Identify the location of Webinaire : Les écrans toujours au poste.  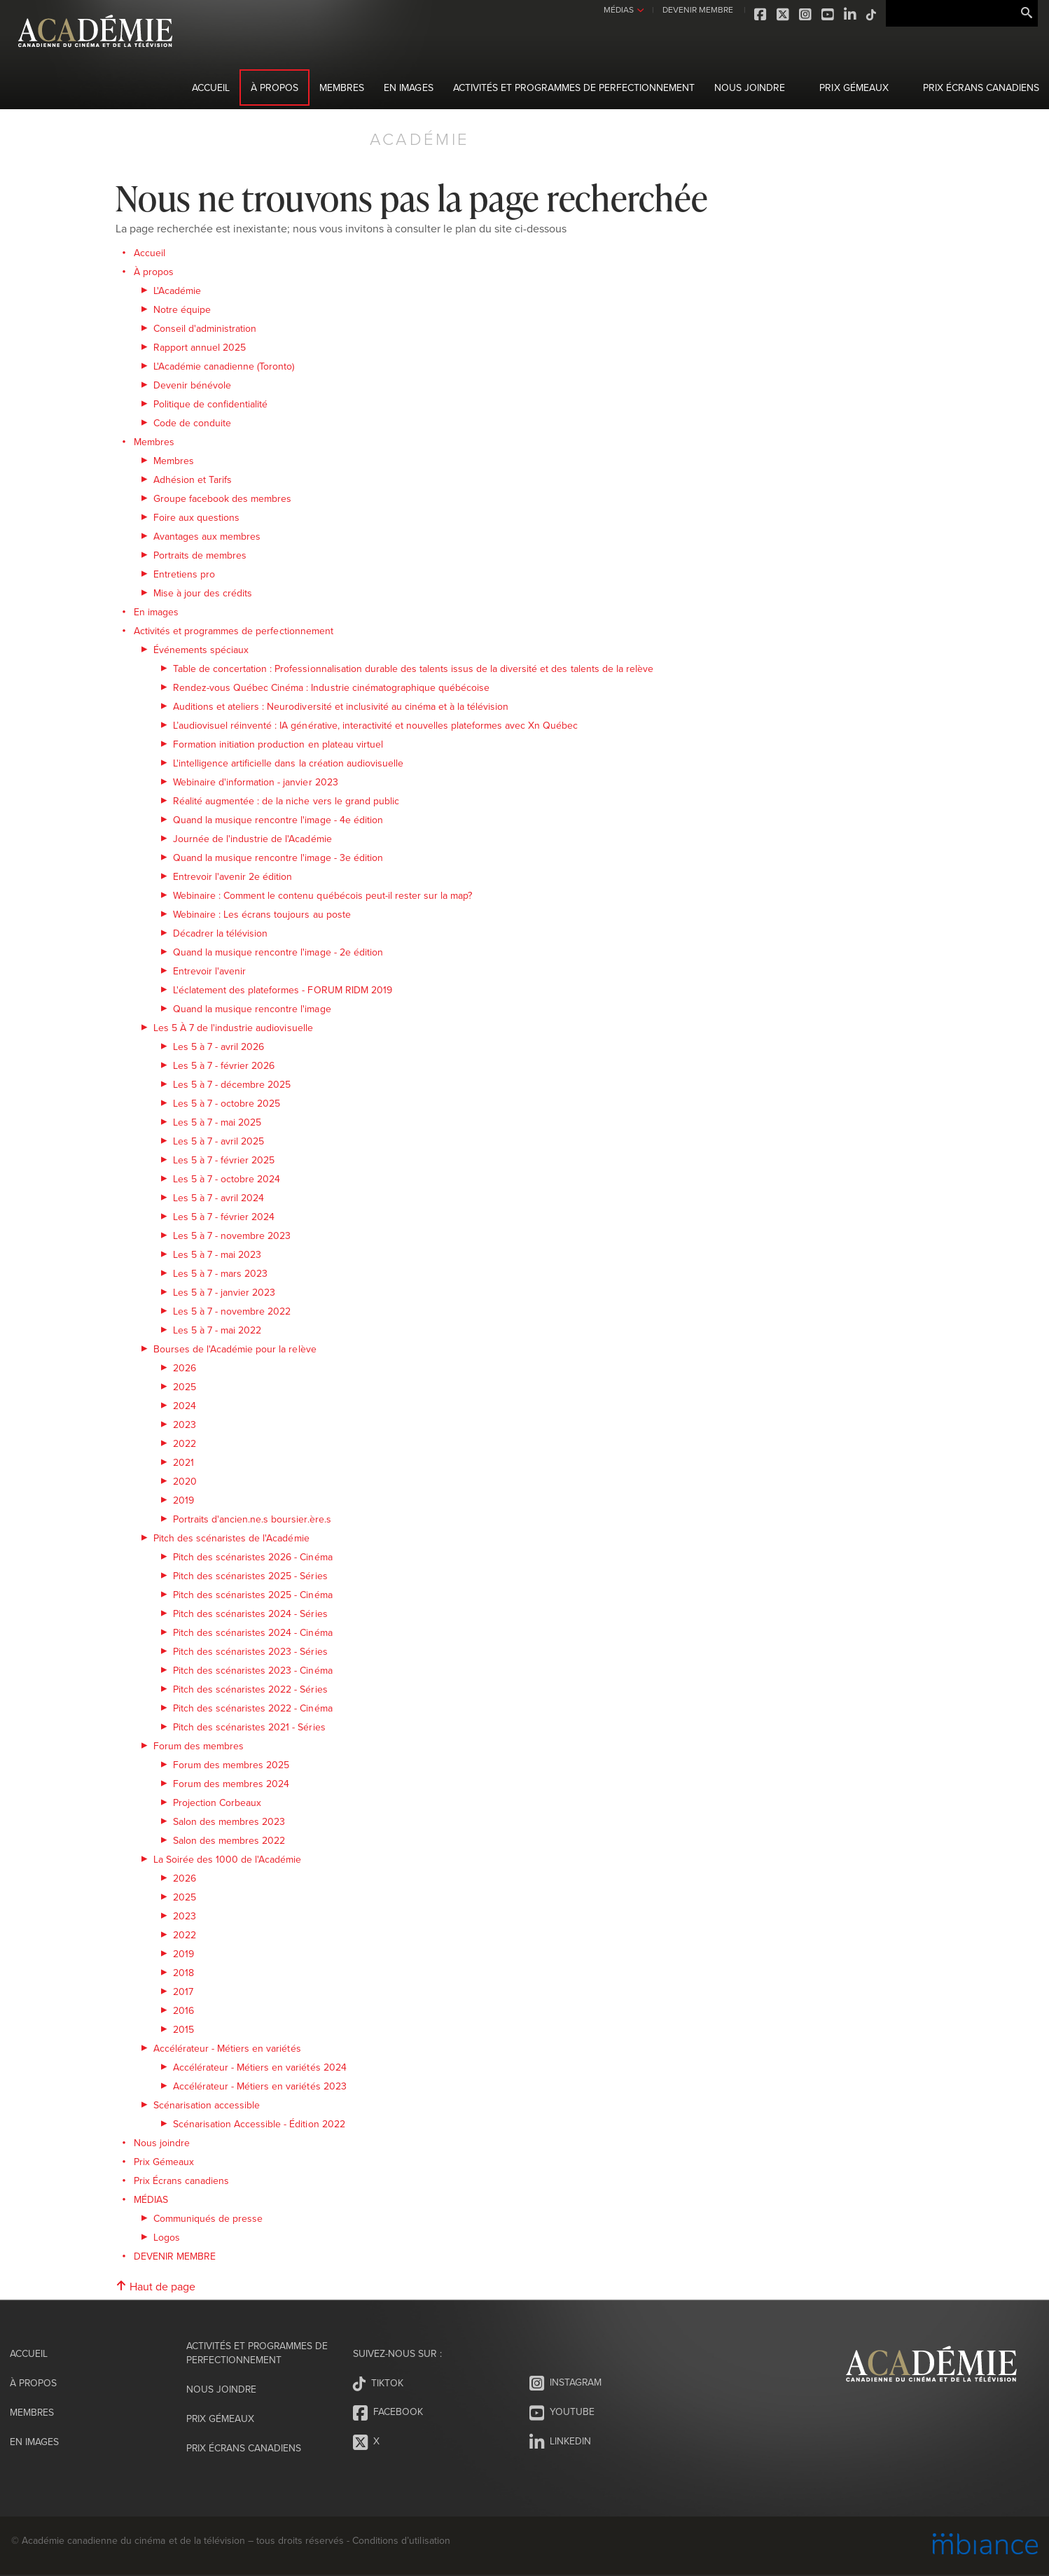
(262, 914).